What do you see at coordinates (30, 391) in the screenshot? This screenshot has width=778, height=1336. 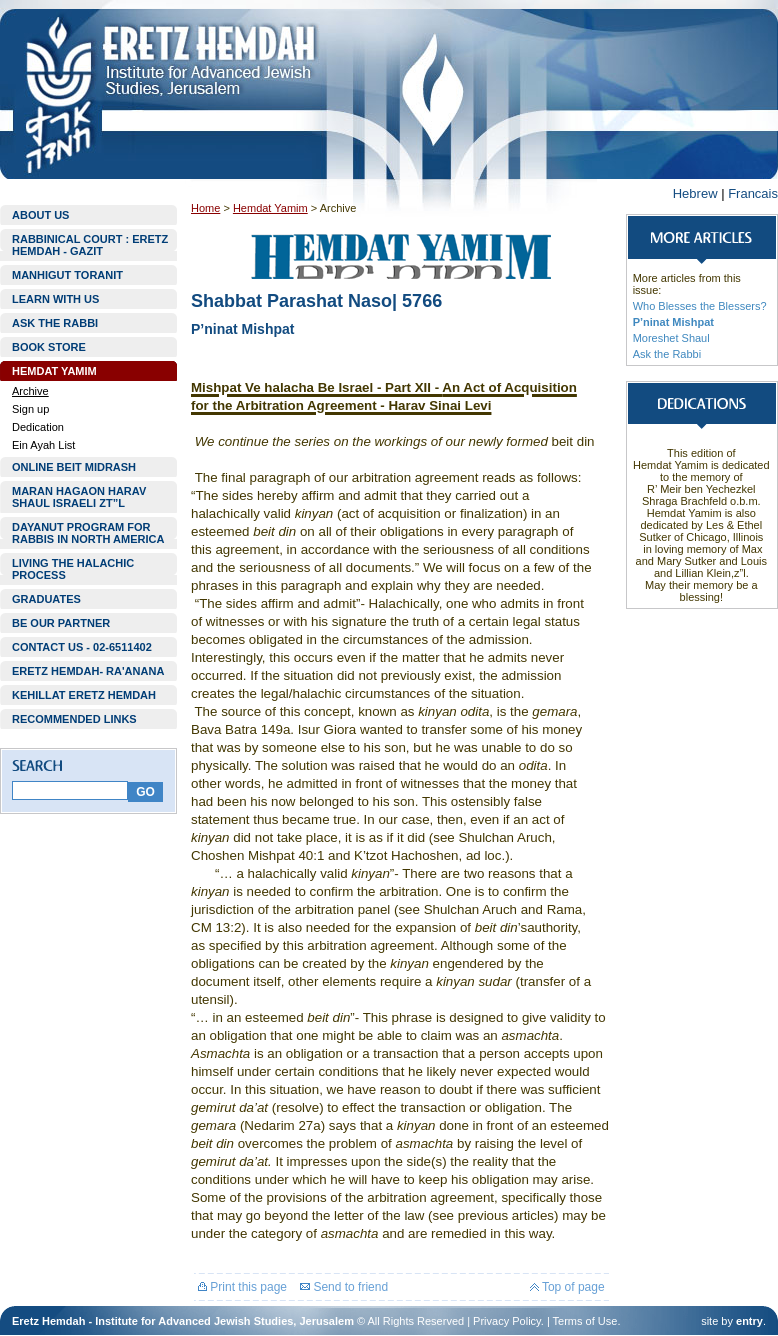 I see `Archive` at bounding box center [30, 391].